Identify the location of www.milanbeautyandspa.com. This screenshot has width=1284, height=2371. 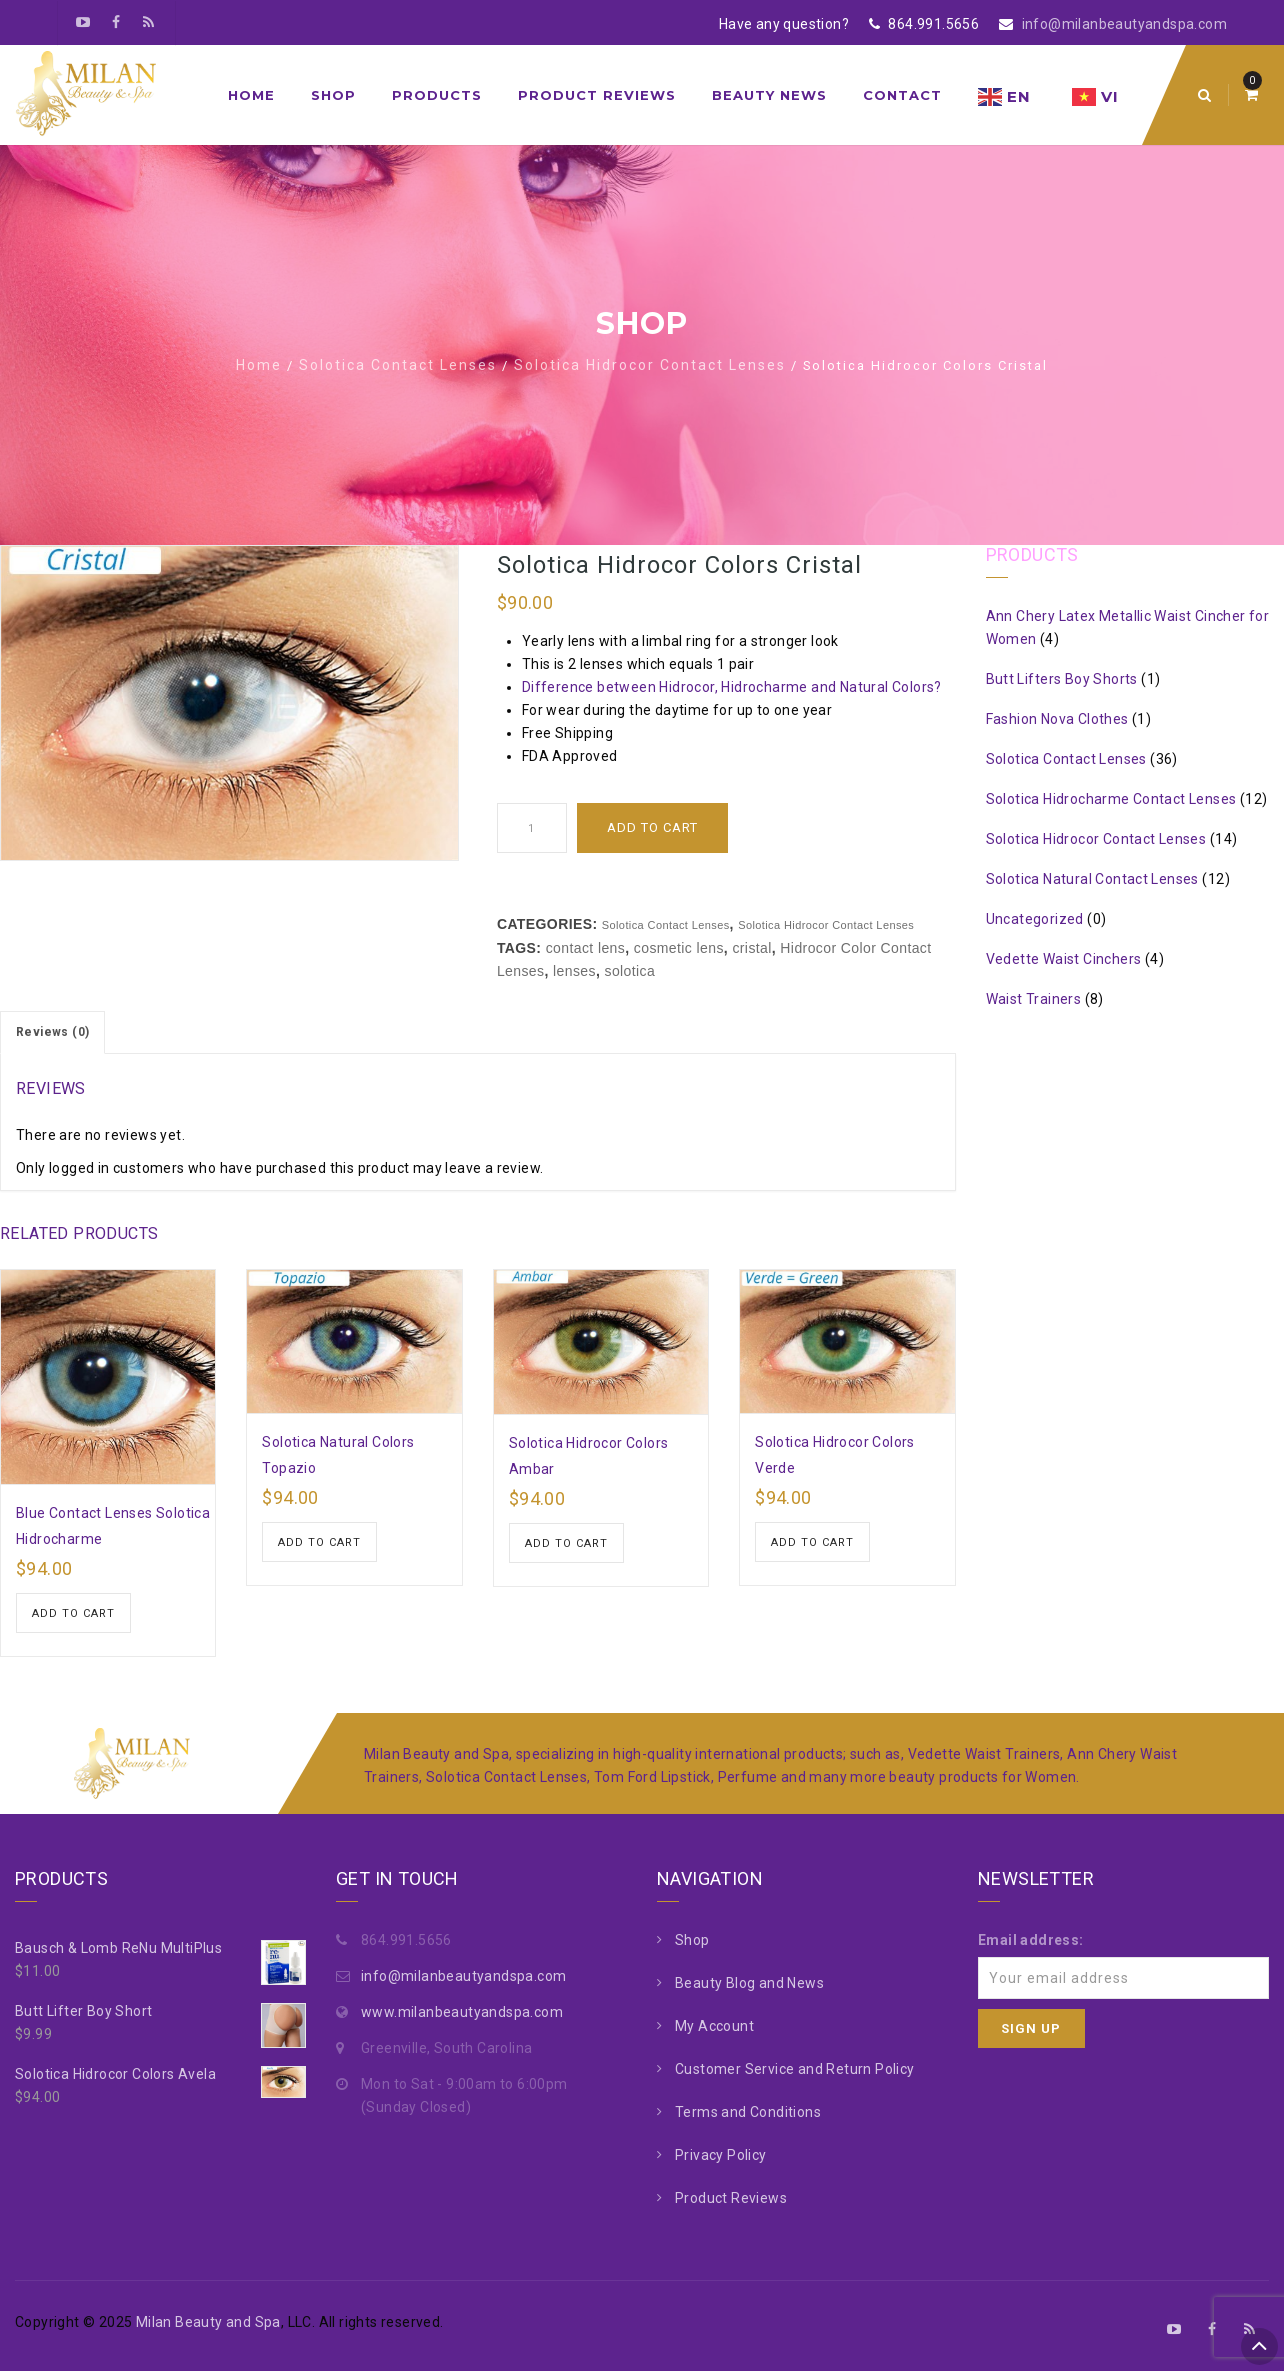
(462, 2012).